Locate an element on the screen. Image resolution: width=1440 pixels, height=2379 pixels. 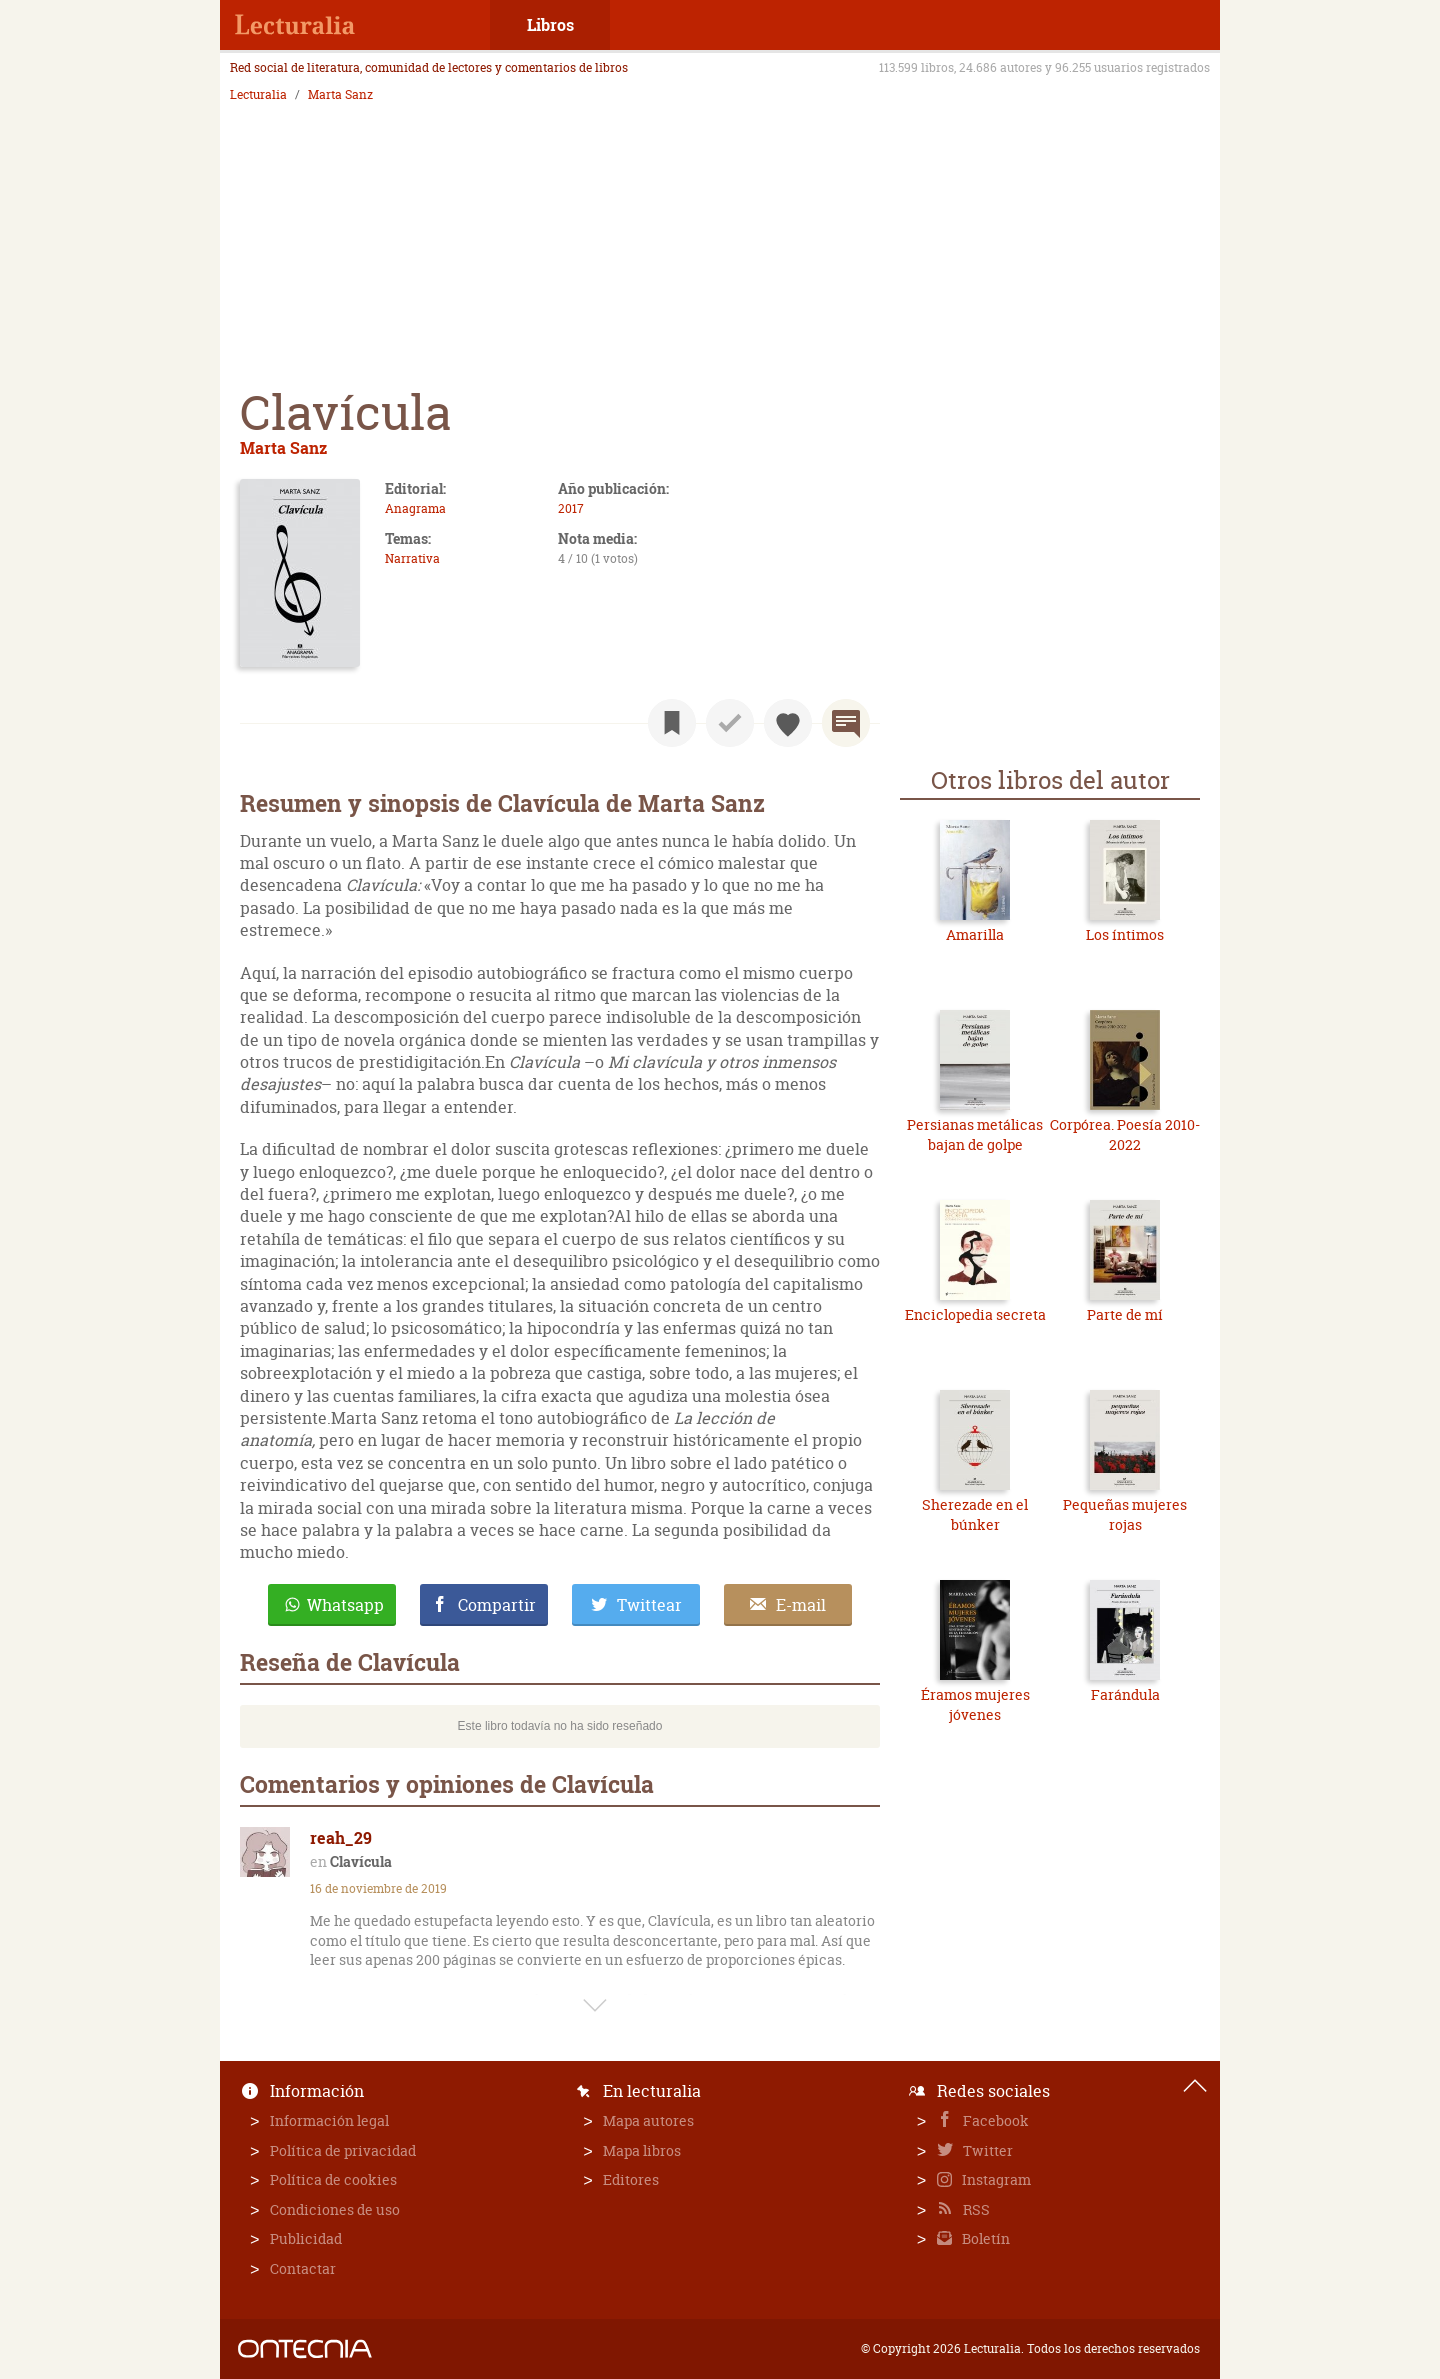
Twittear is located at coordinates (649, 1605).